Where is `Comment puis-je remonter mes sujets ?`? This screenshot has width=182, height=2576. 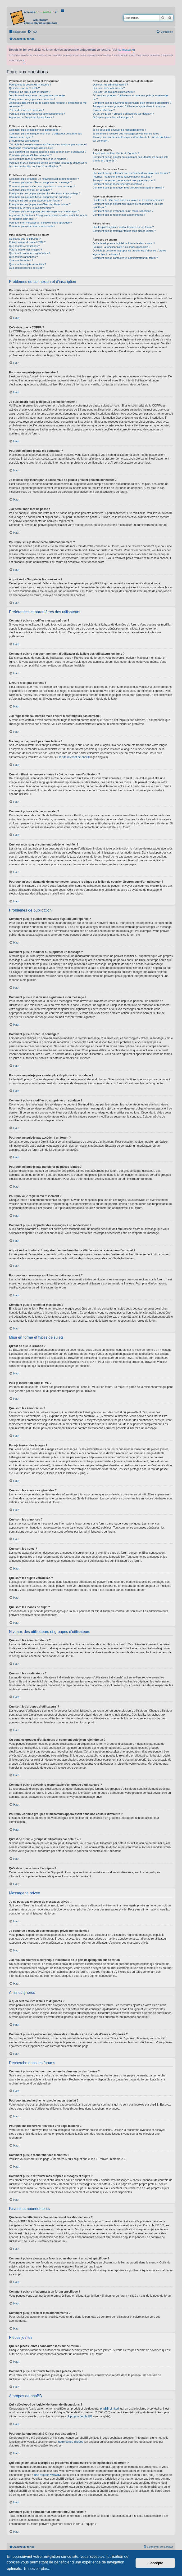 Comment puis-je remonter mes sujets ? is located at coordinates (32, 226).